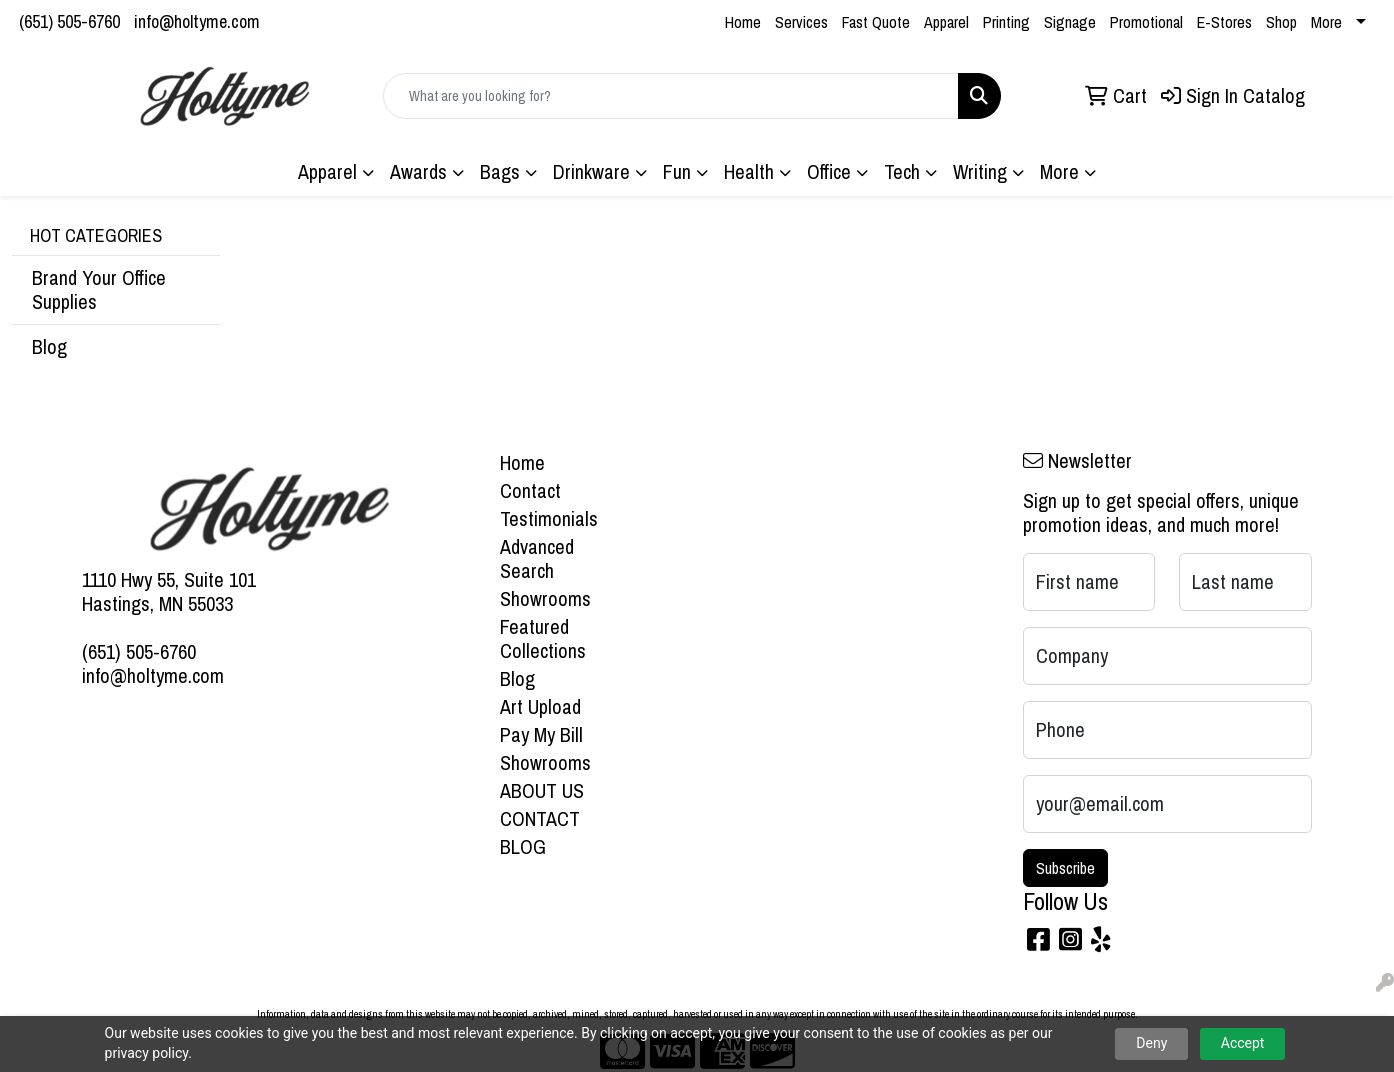  Describe the element at coordinates (743, 22) in the screenshot. I see `Home` at that location.